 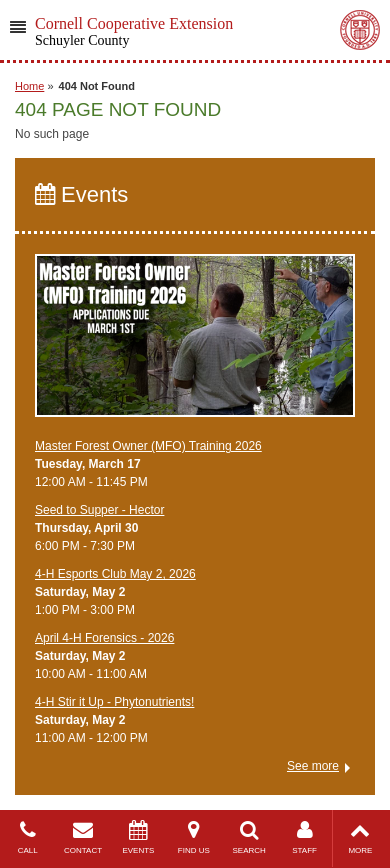 I want to click on 4-H Esports Club May 2, 2026, so click(x=115, y=574).